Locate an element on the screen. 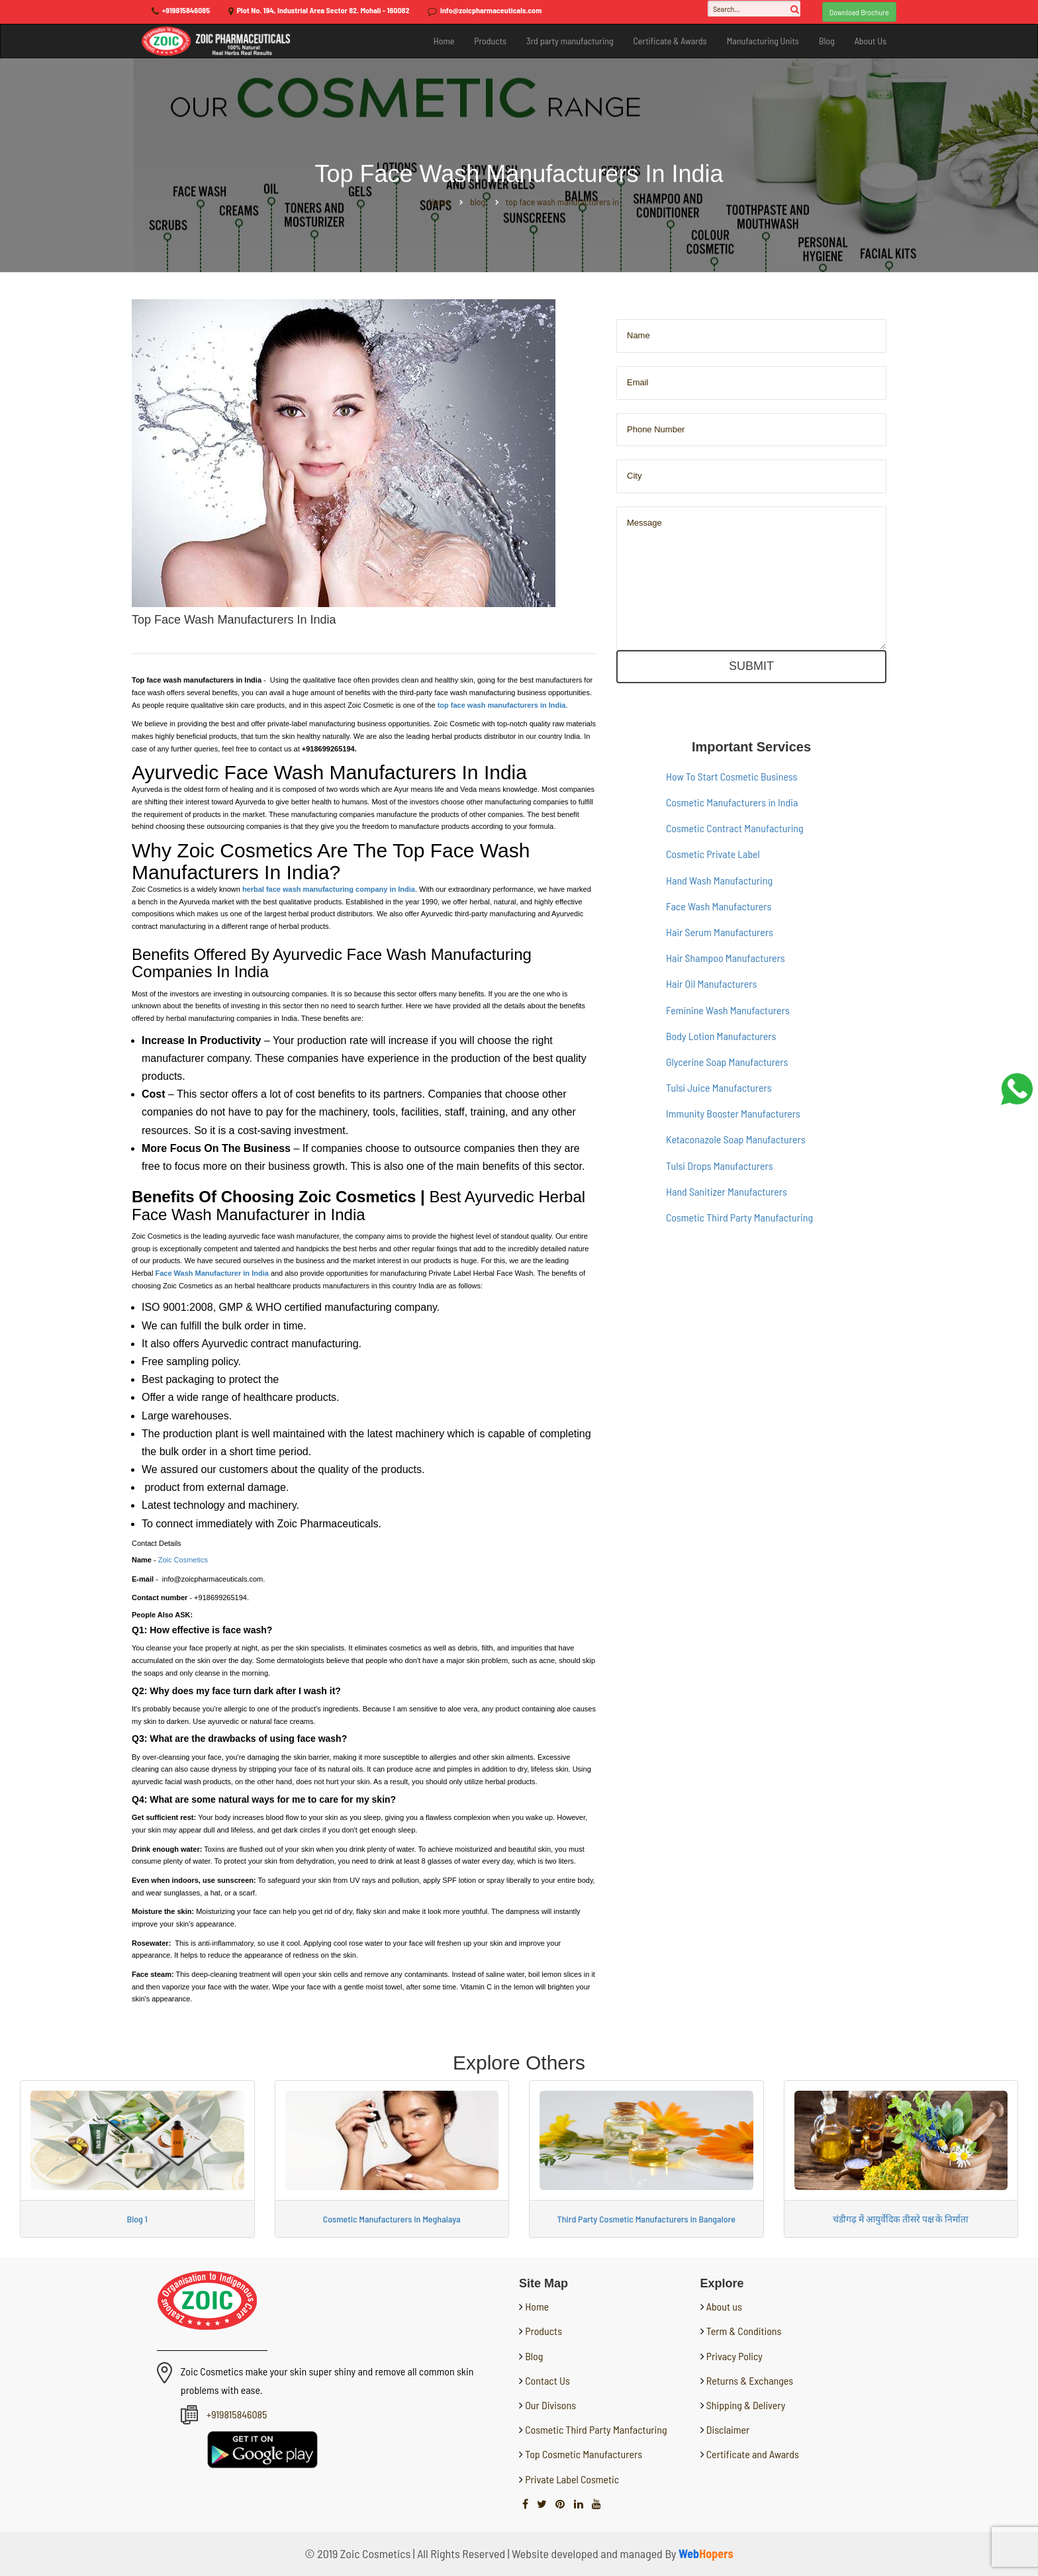  Certificate and Awards is located at coordinates (752, 2454).